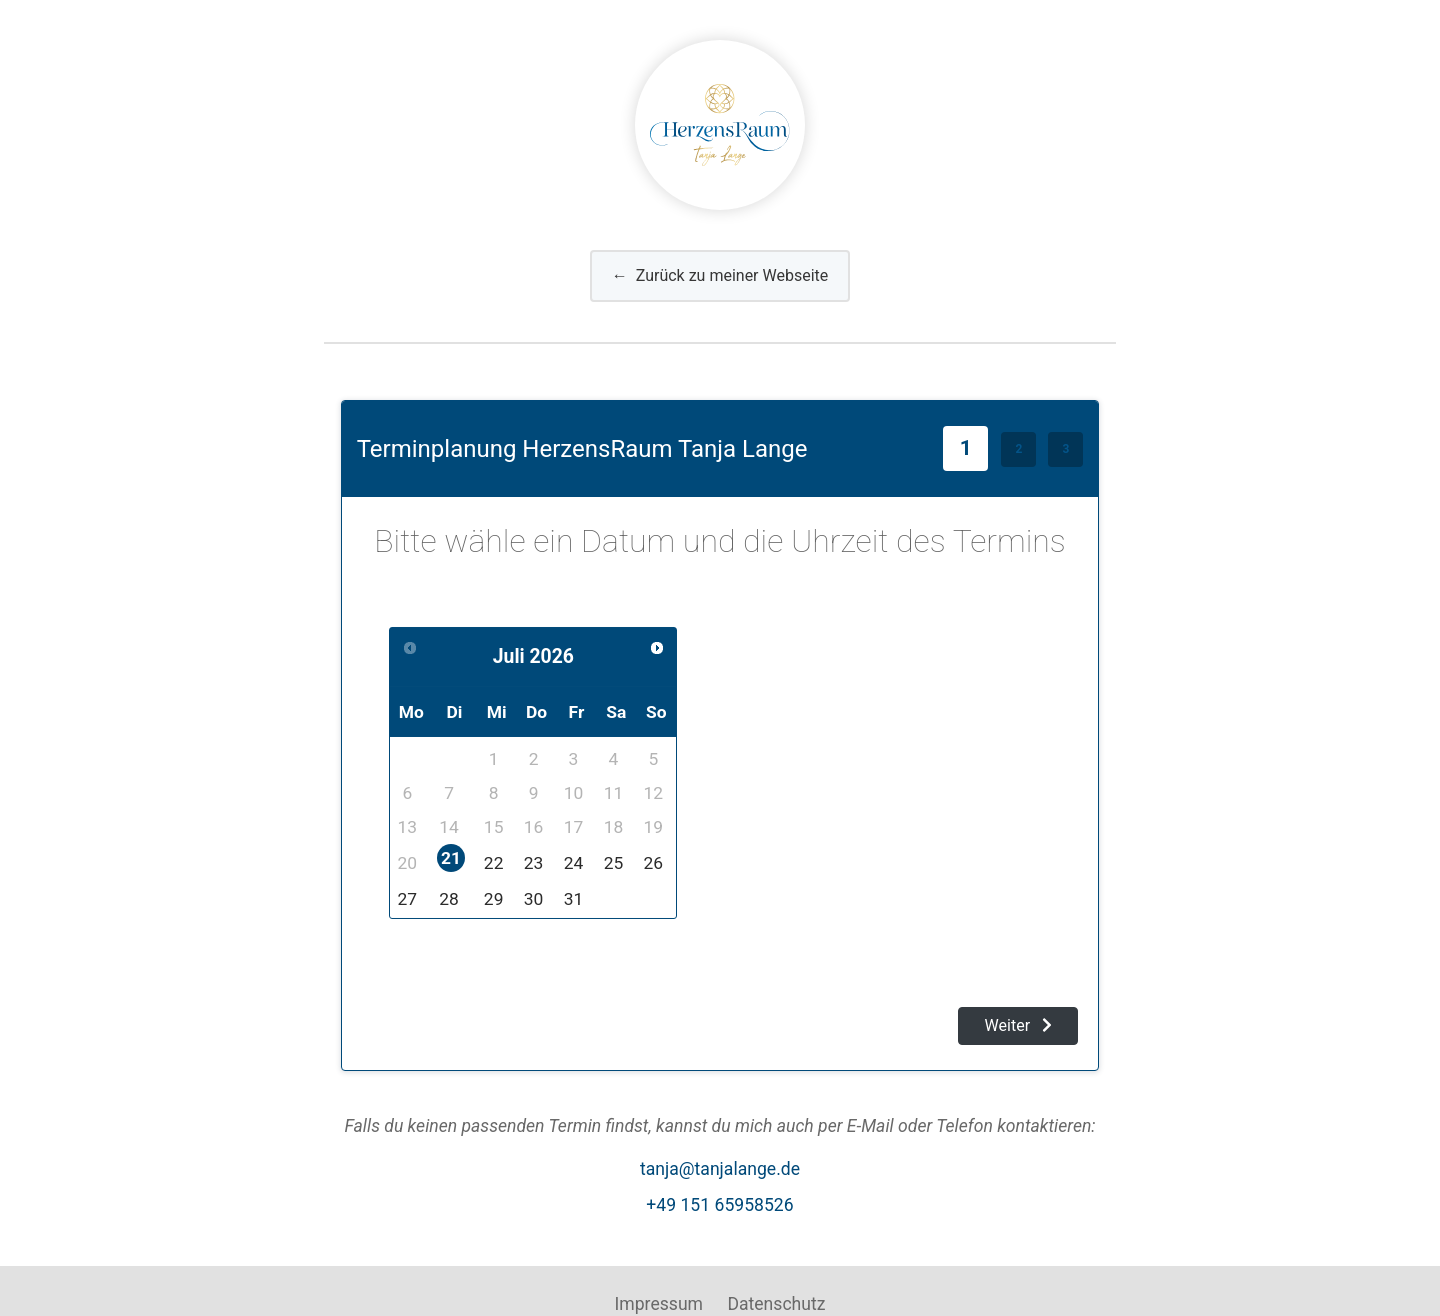 Image resolution: width=1440 pixels, height=1316 pixels. I want to click on 28, so click(449, 899).